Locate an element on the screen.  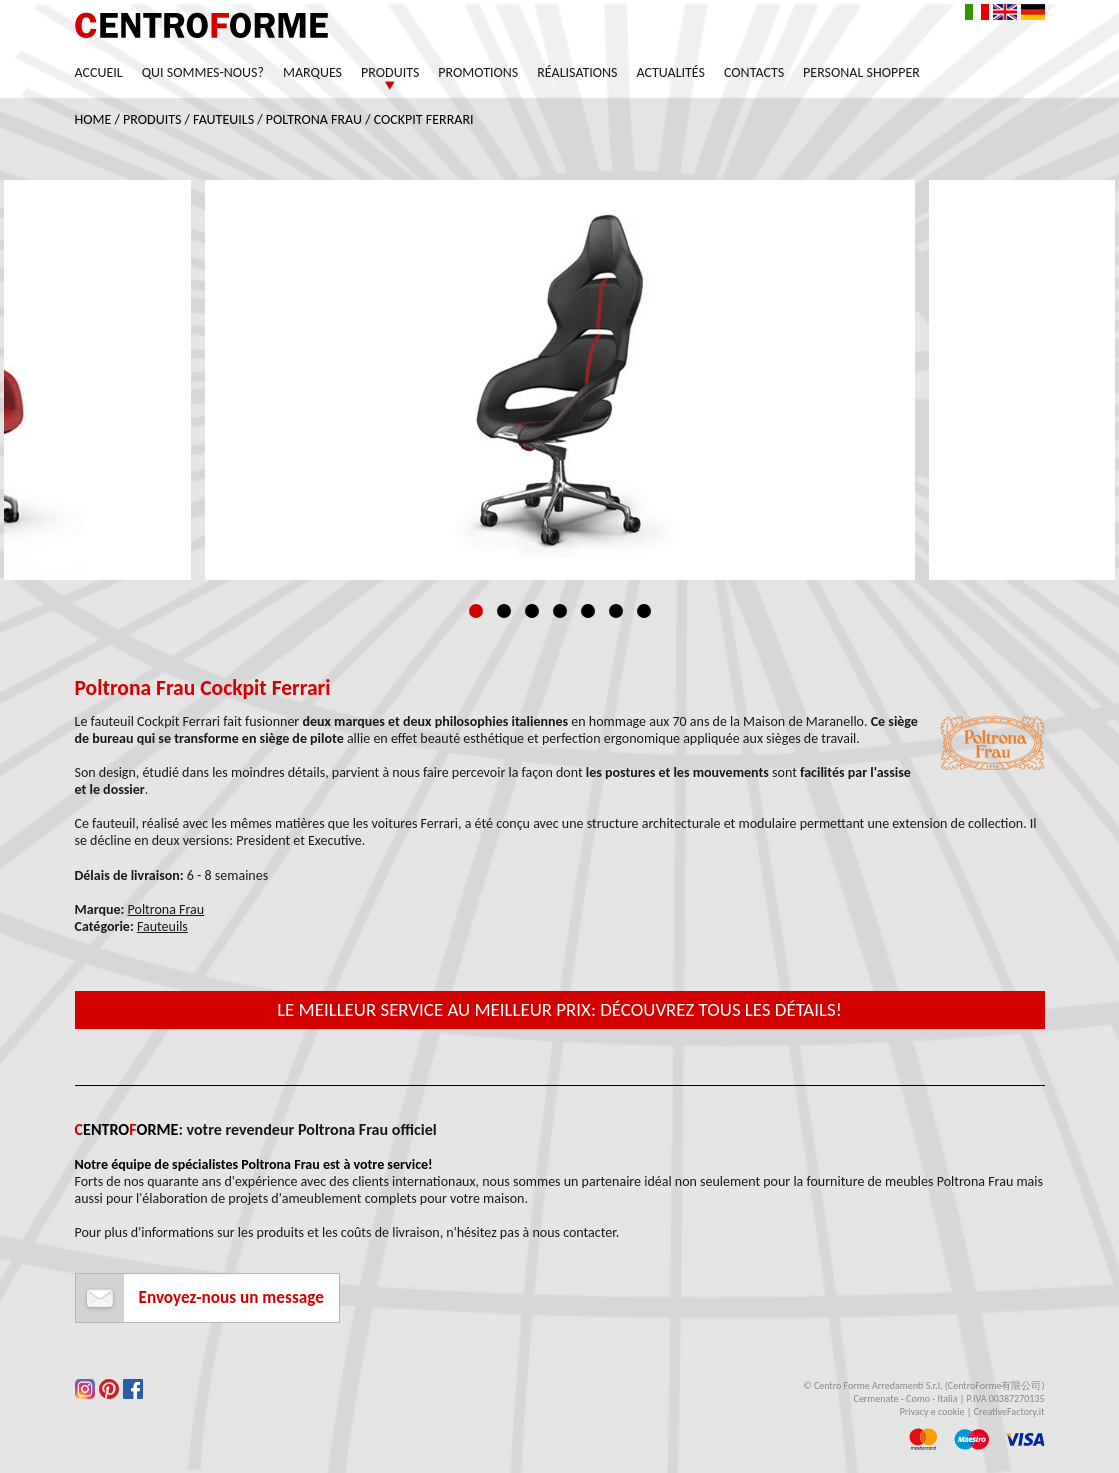
Privacy e cookie is located at coordinates (932, 1411).